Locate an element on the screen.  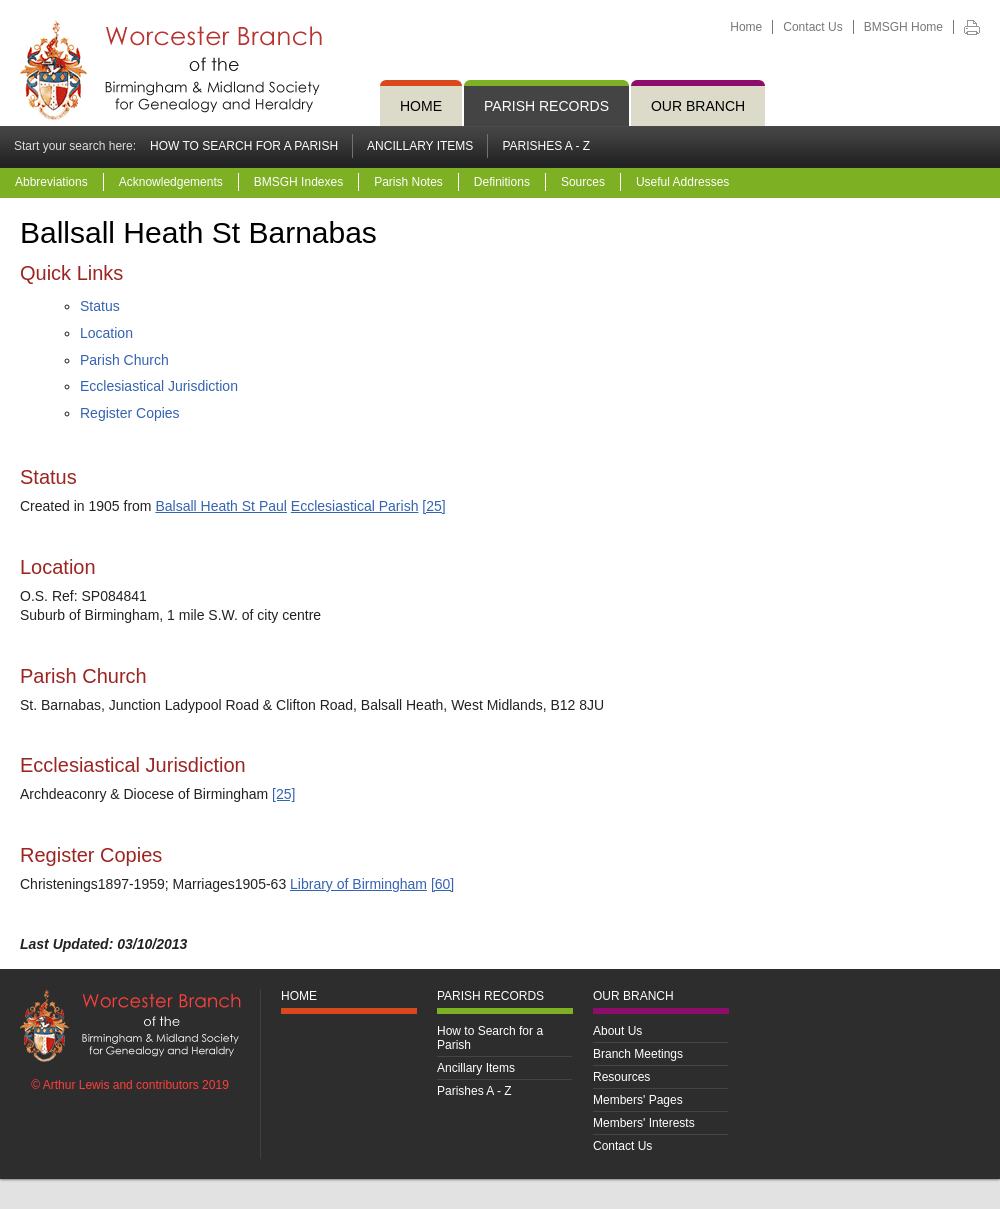
Location is located at coordinates (106, 333).